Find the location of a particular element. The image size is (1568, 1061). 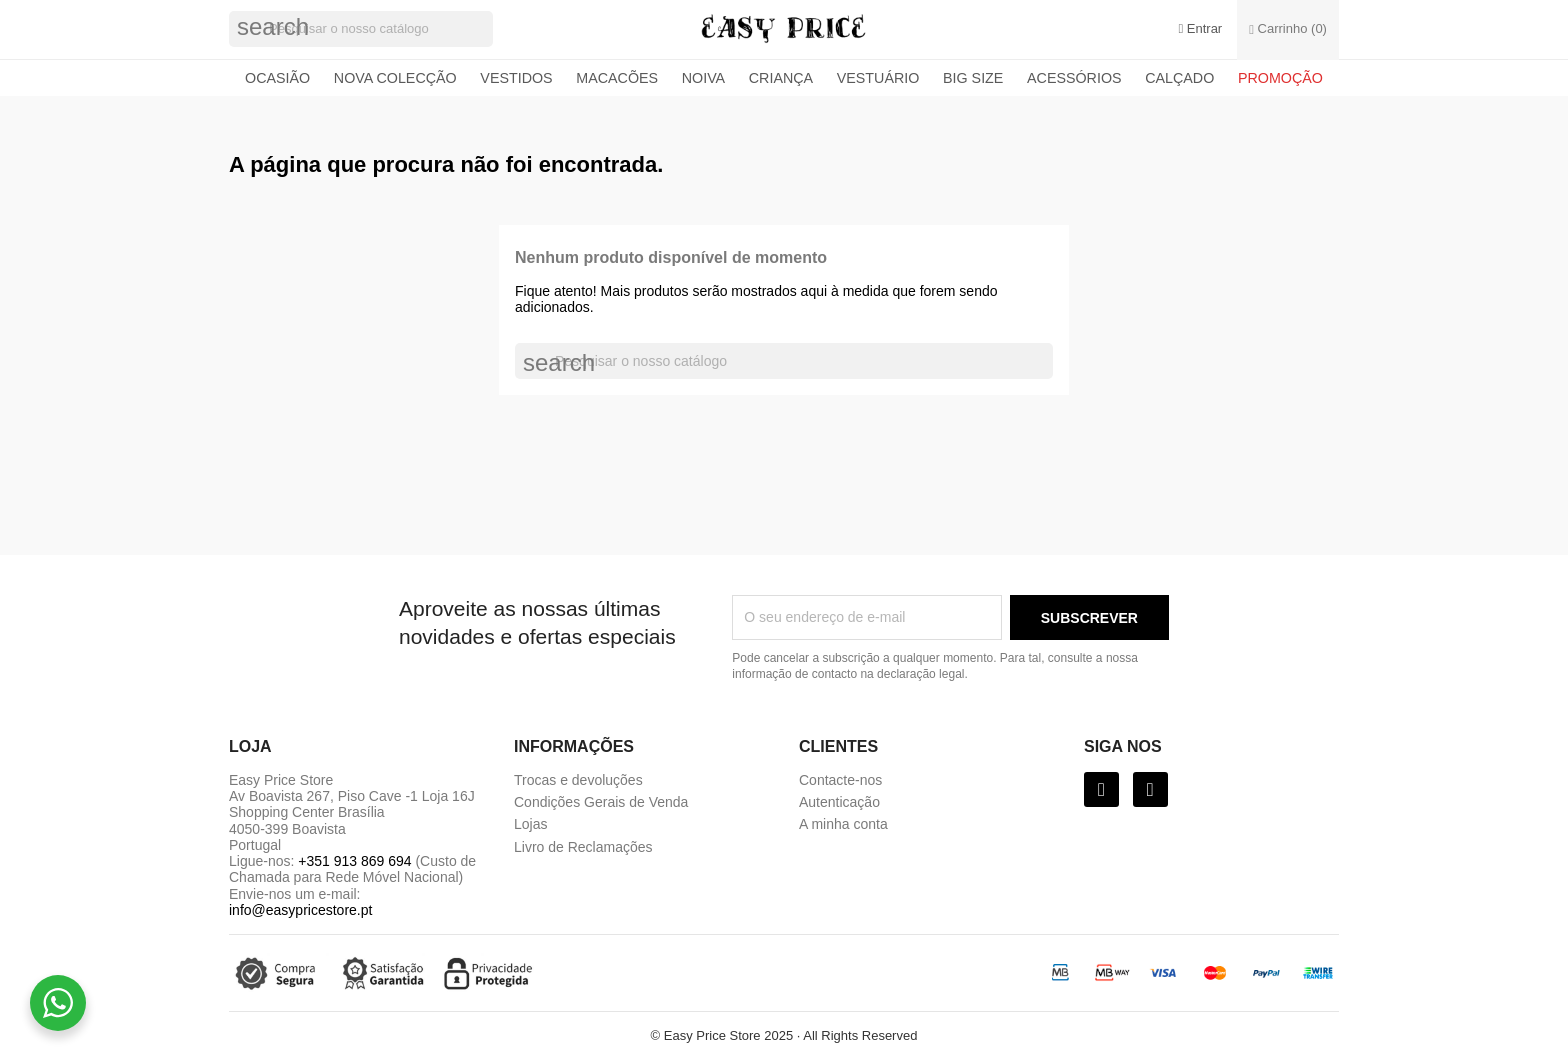

Autenticação is located at coordinates (839, 802).